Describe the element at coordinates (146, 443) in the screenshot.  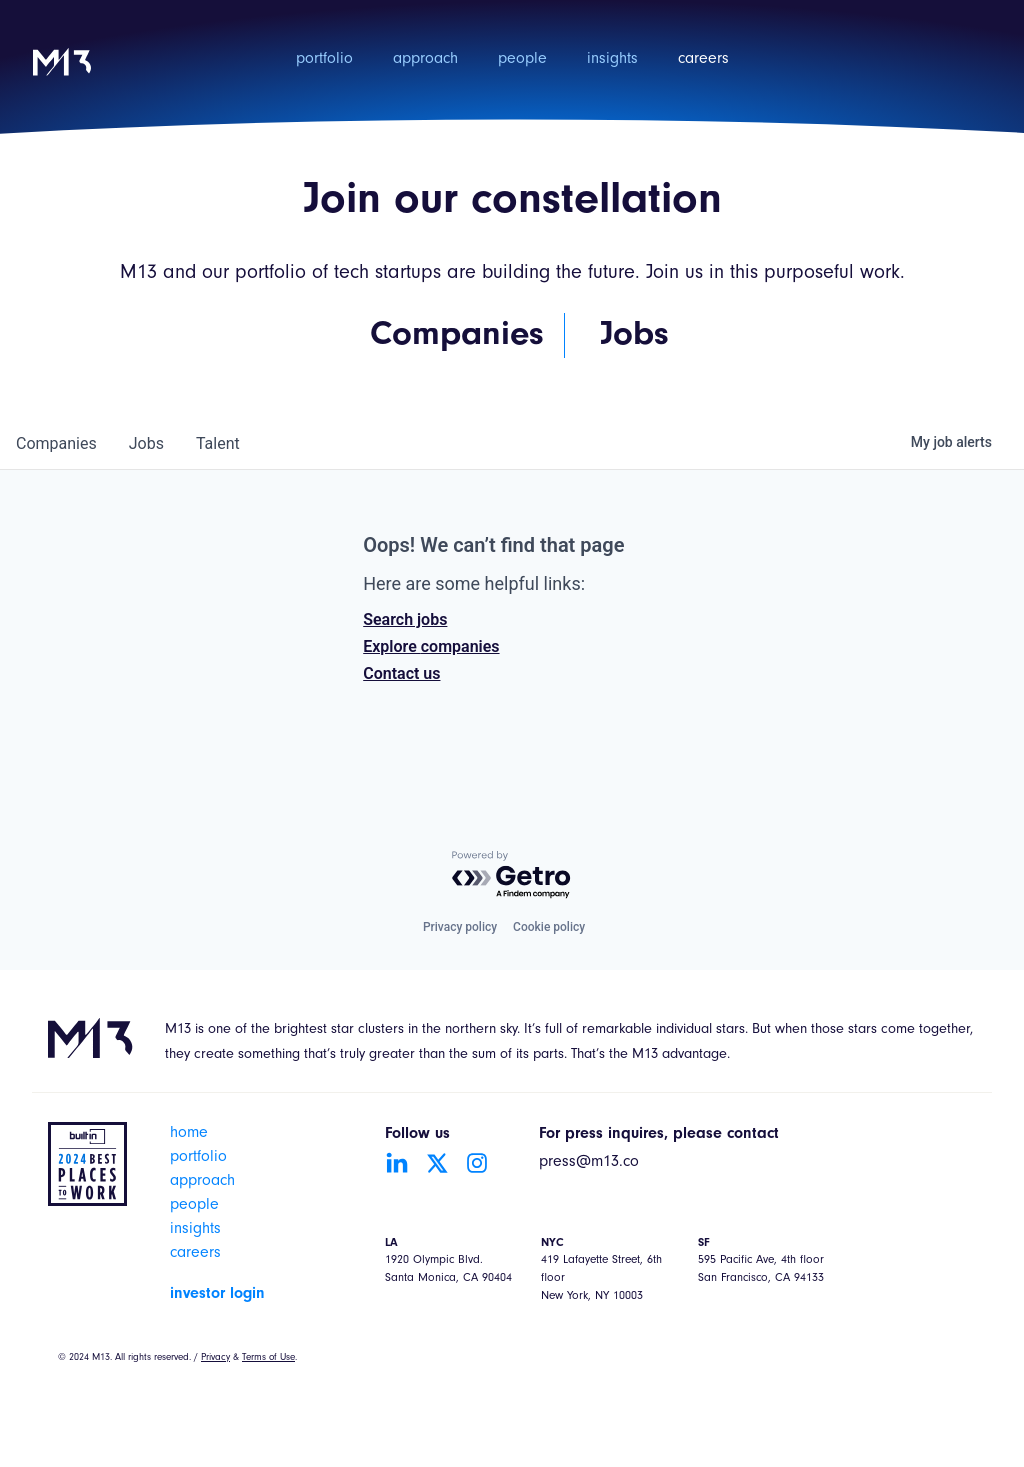
I see `jobs` at that location.